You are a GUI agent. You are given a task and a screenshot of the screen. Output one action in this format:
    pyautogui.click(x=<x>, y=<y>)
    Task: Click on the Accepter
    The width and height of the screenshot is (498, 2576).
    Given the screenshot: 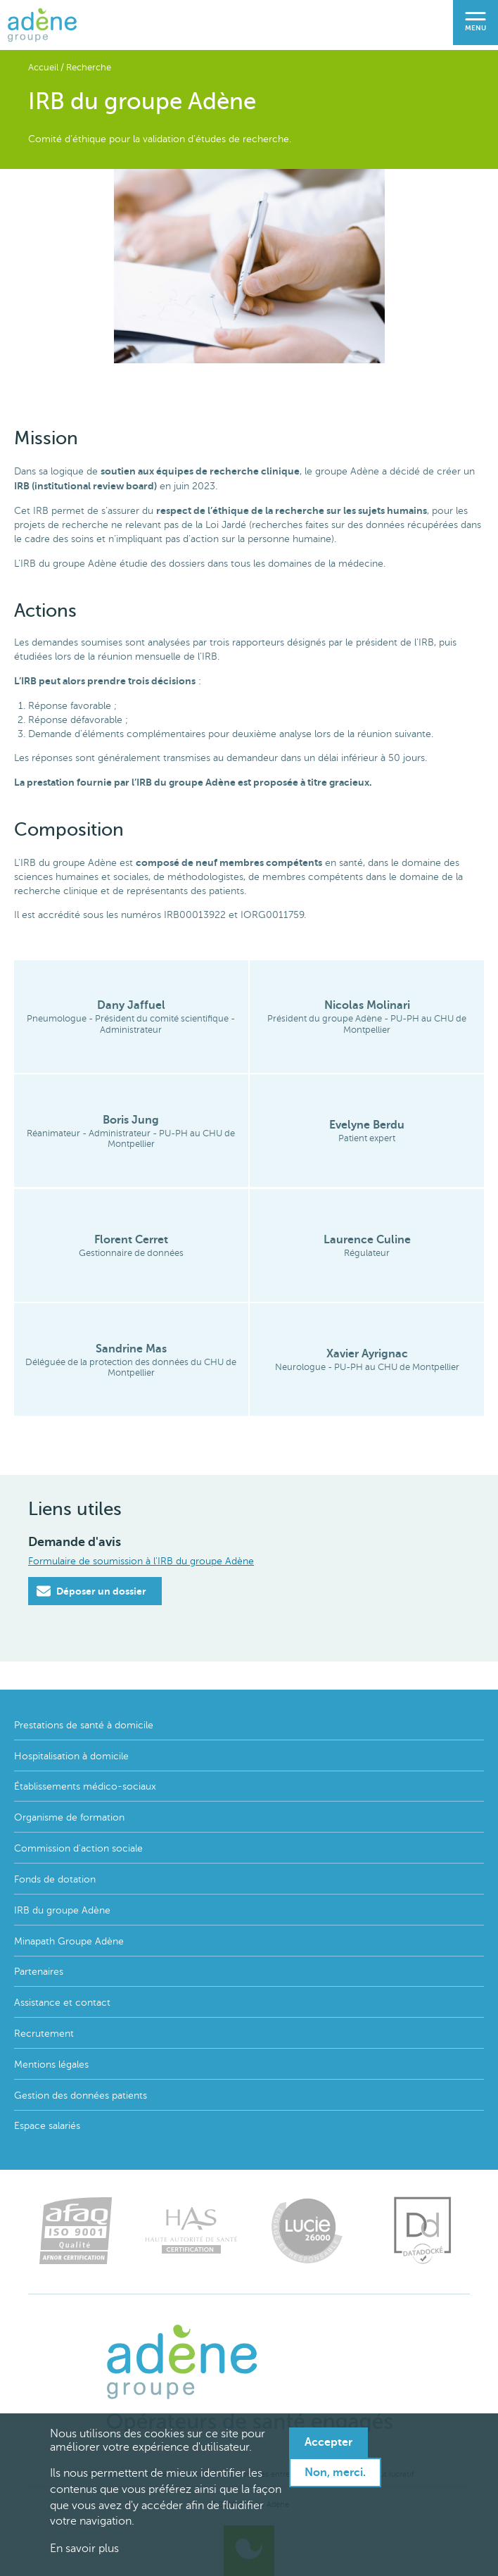 What is the action you would take?
    pyautogui.click(x=328, y=2442)
    